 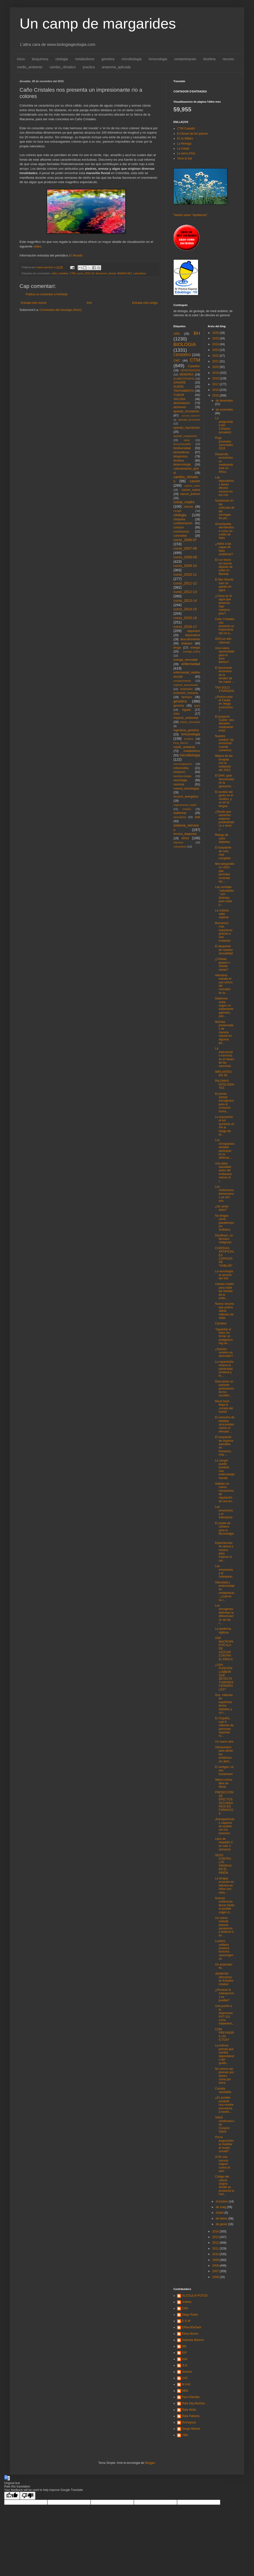 I want to click on BIOLOGIA, so click(x=184, y=344).